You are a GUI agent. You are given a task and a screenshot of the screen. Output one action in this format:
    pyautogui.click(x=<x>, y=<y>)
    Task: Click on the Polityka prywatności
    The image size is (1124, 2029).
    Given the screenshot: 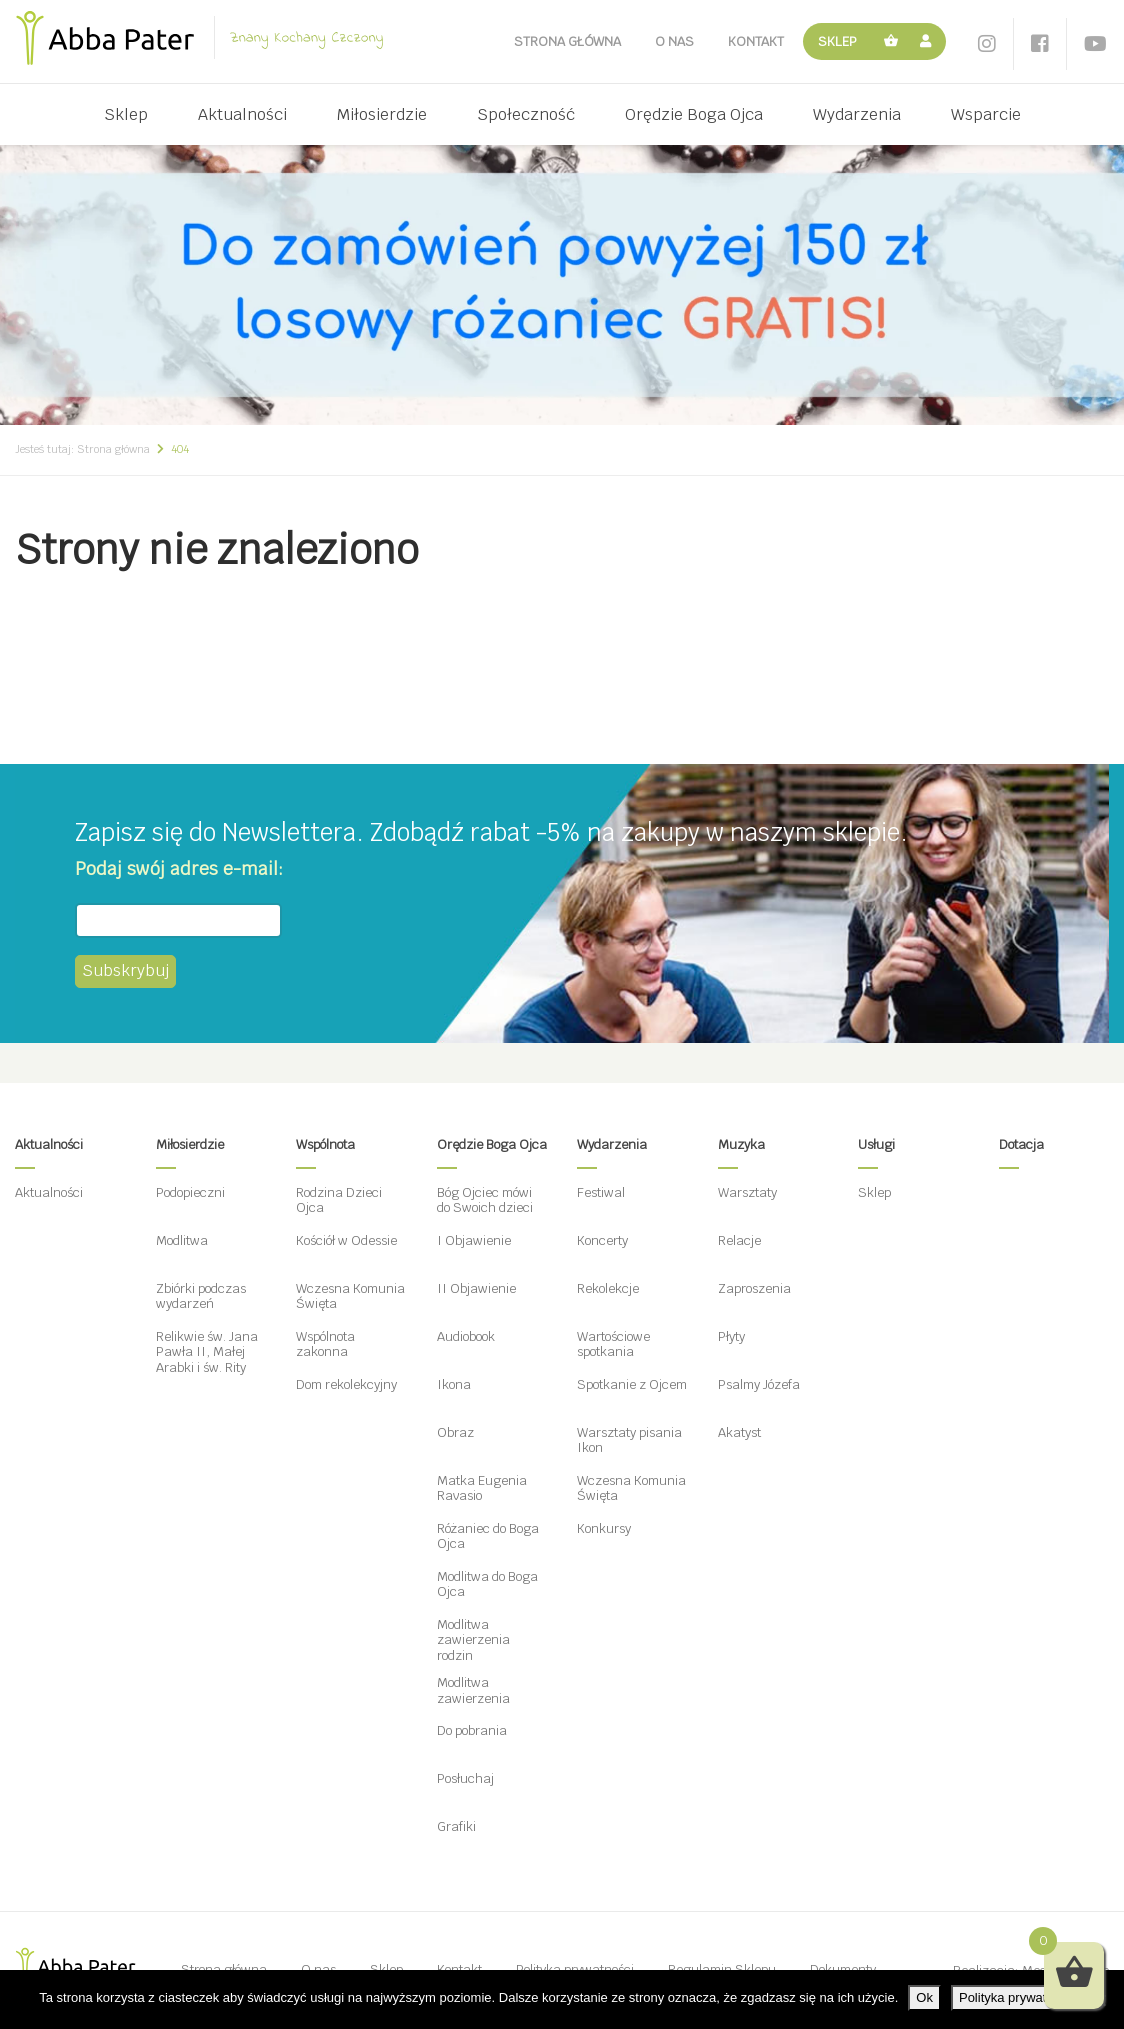 What is the action you would take?
    pyautogui.click(x=1018, y=1997)
    